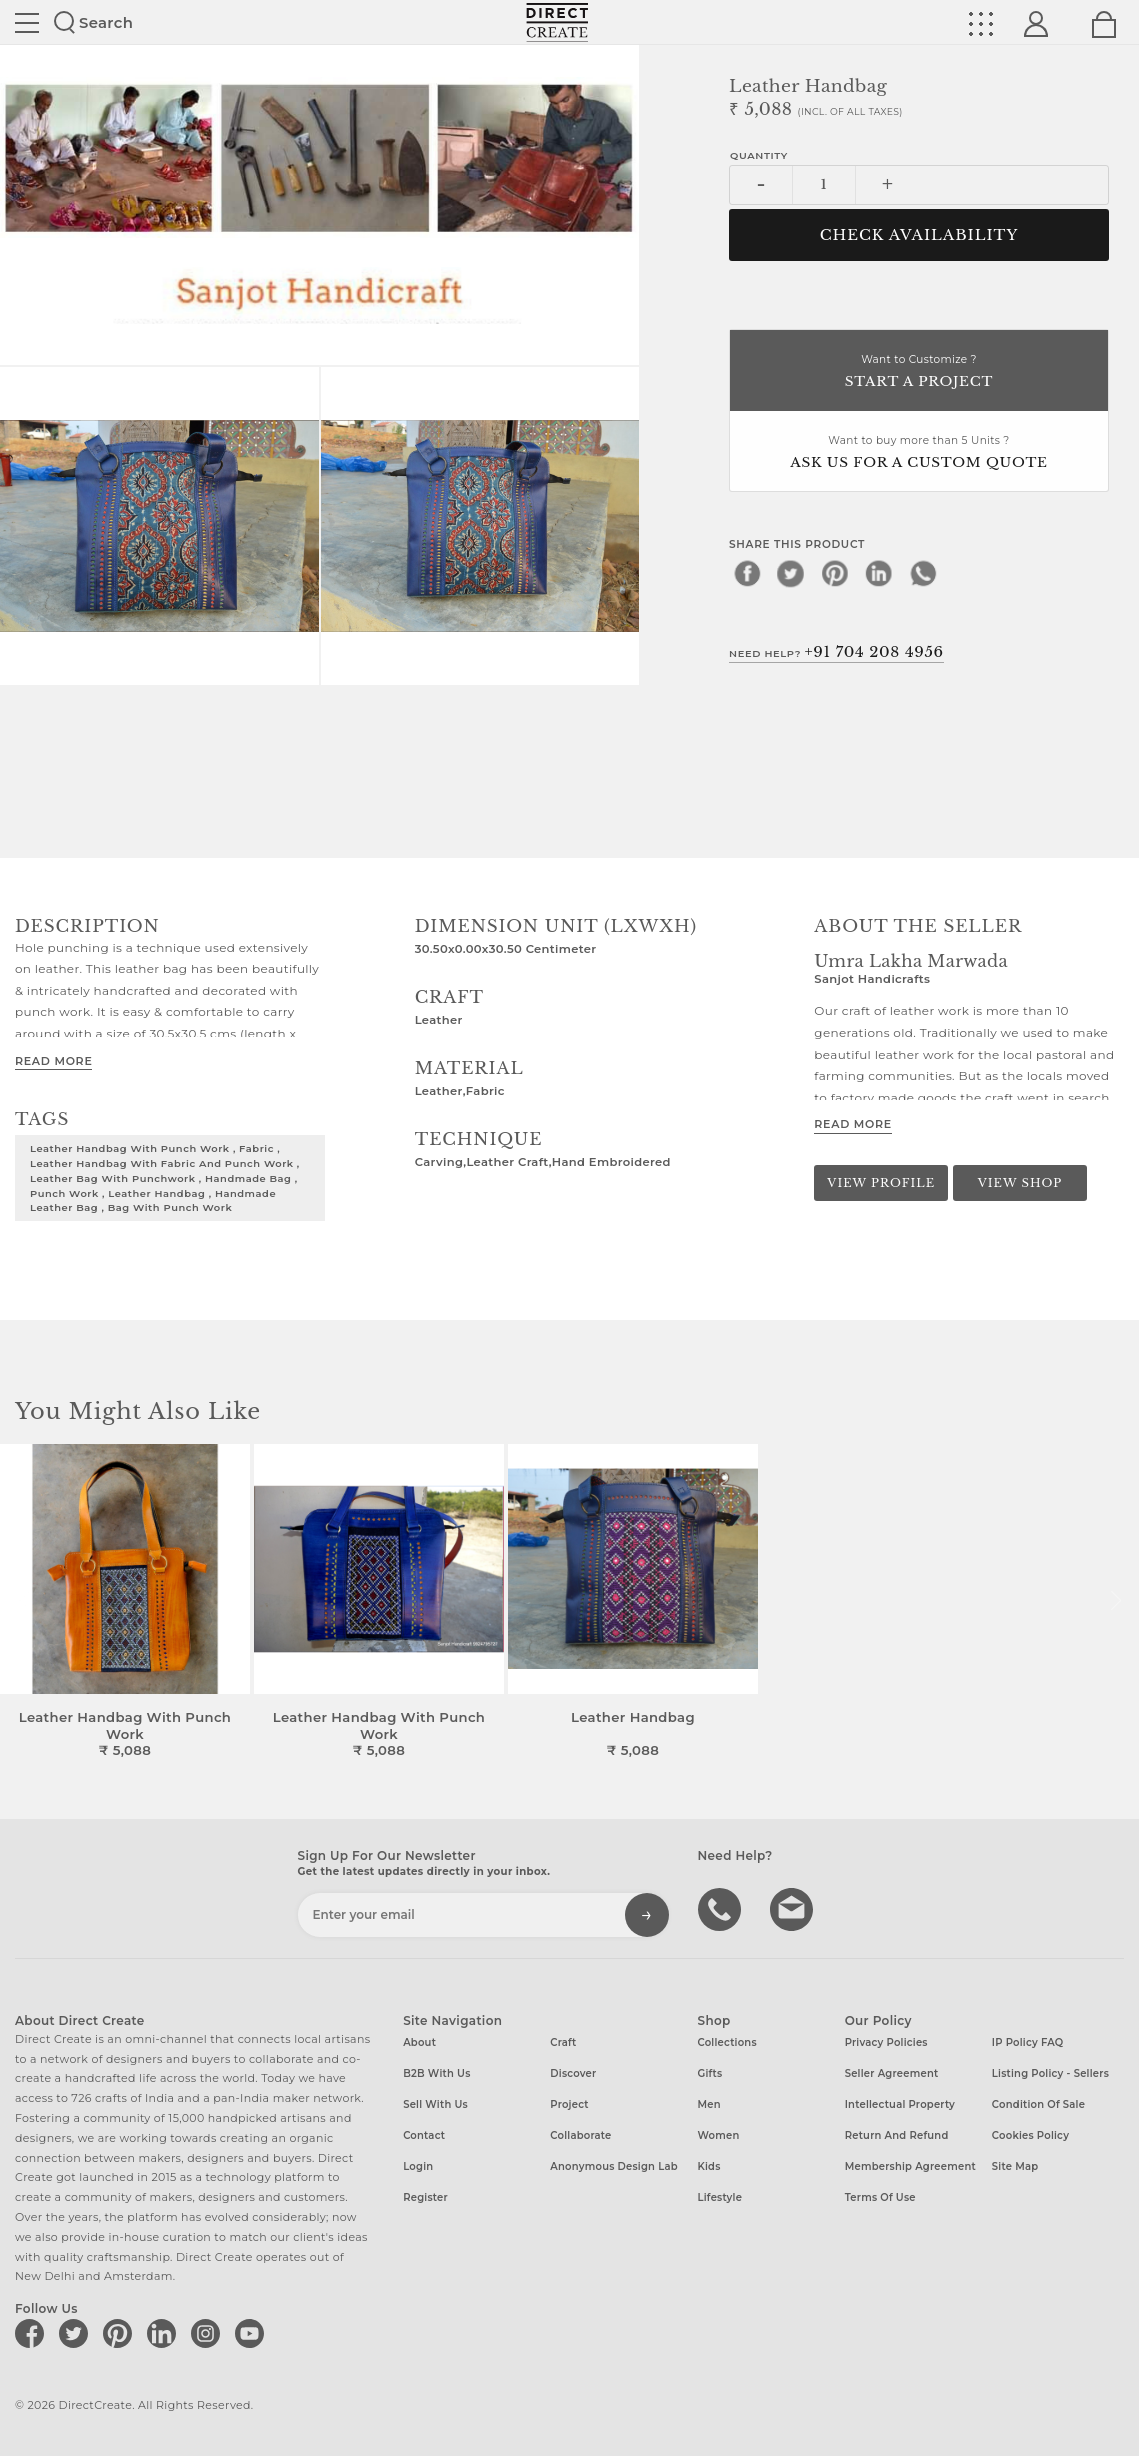 The image size is (1139, 2456). What do you see at coordinates (1028, 2042) in the screenshot?
I see `IP Policy FAQ` at bounding box center [1028, 2042].